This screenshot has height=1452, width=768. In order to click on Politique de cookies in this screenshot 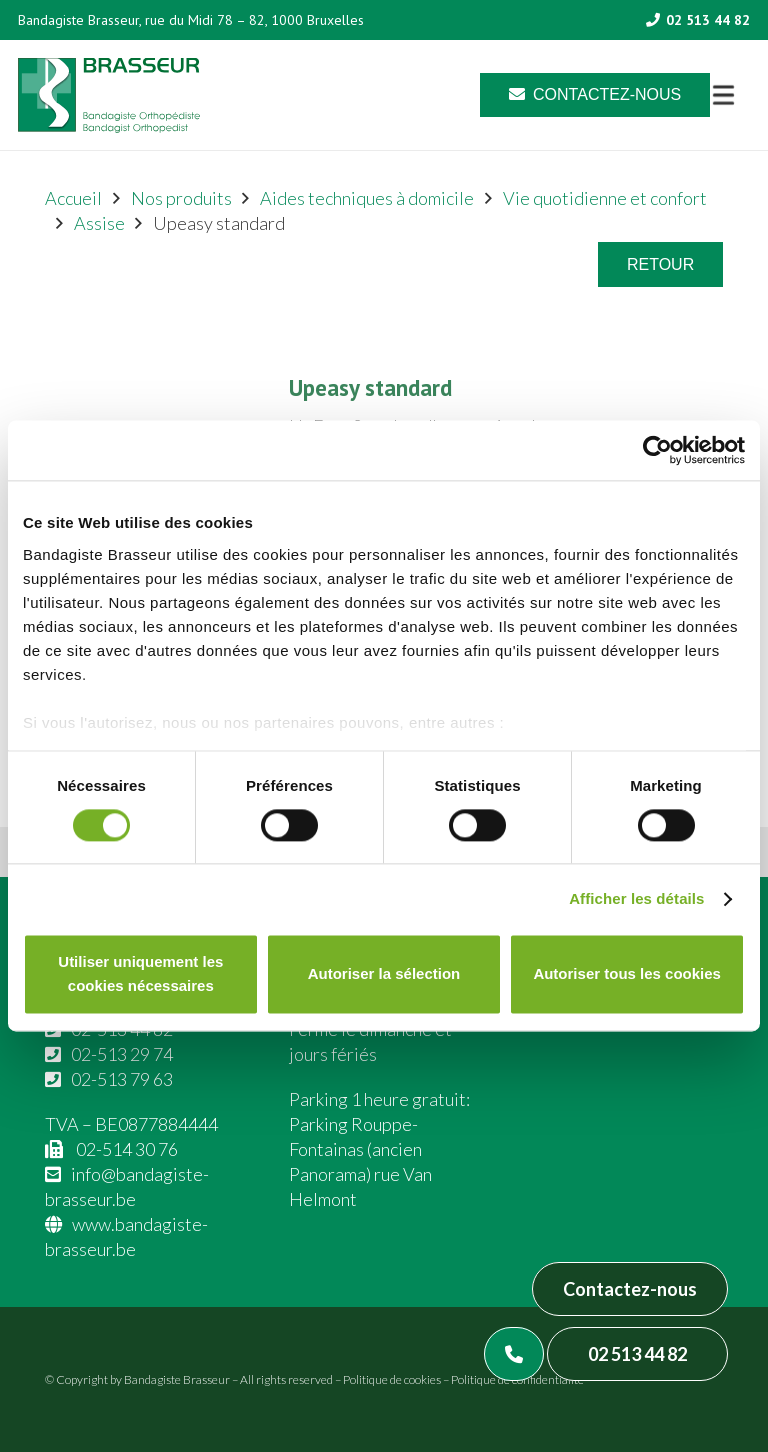, I will do `click(392, 1379)`.